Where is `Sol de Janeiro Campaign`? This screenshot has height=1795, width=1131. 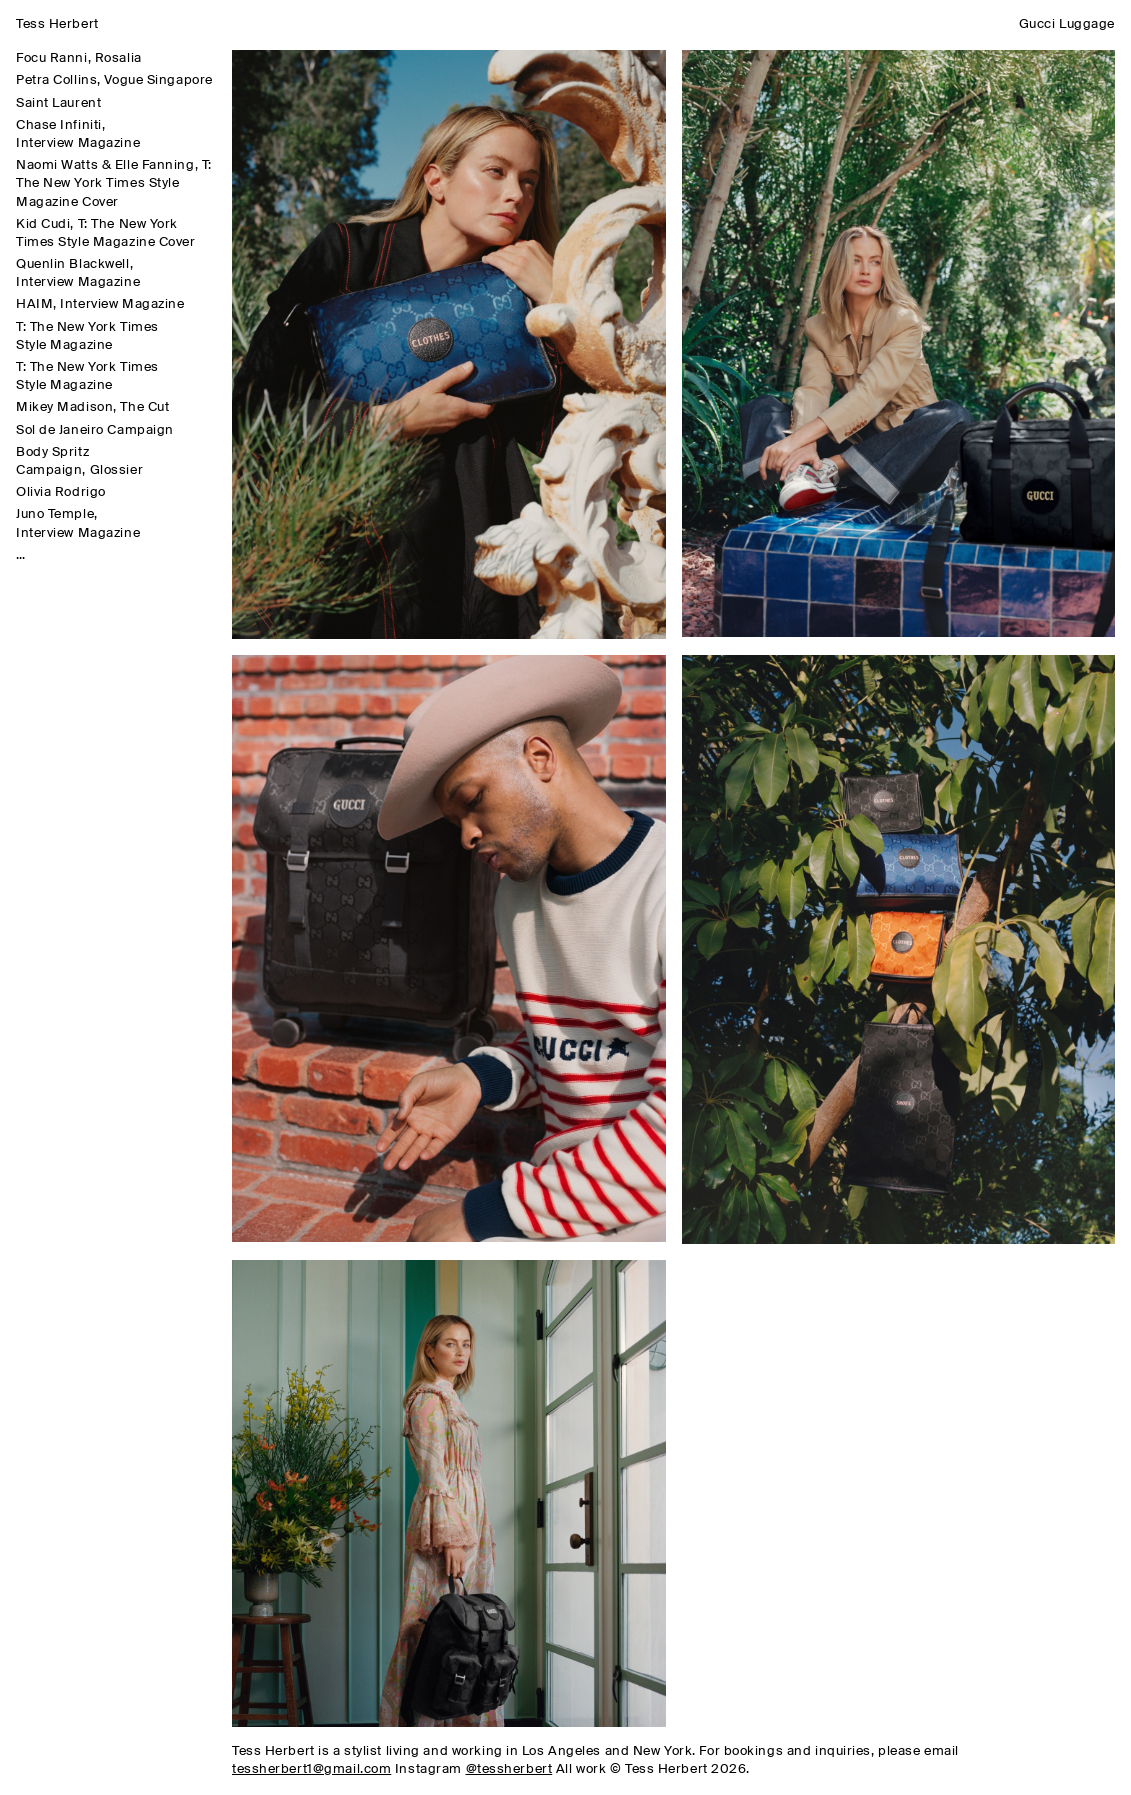 Sol de Janeiro Campaign is located at coordinates (95, 430).